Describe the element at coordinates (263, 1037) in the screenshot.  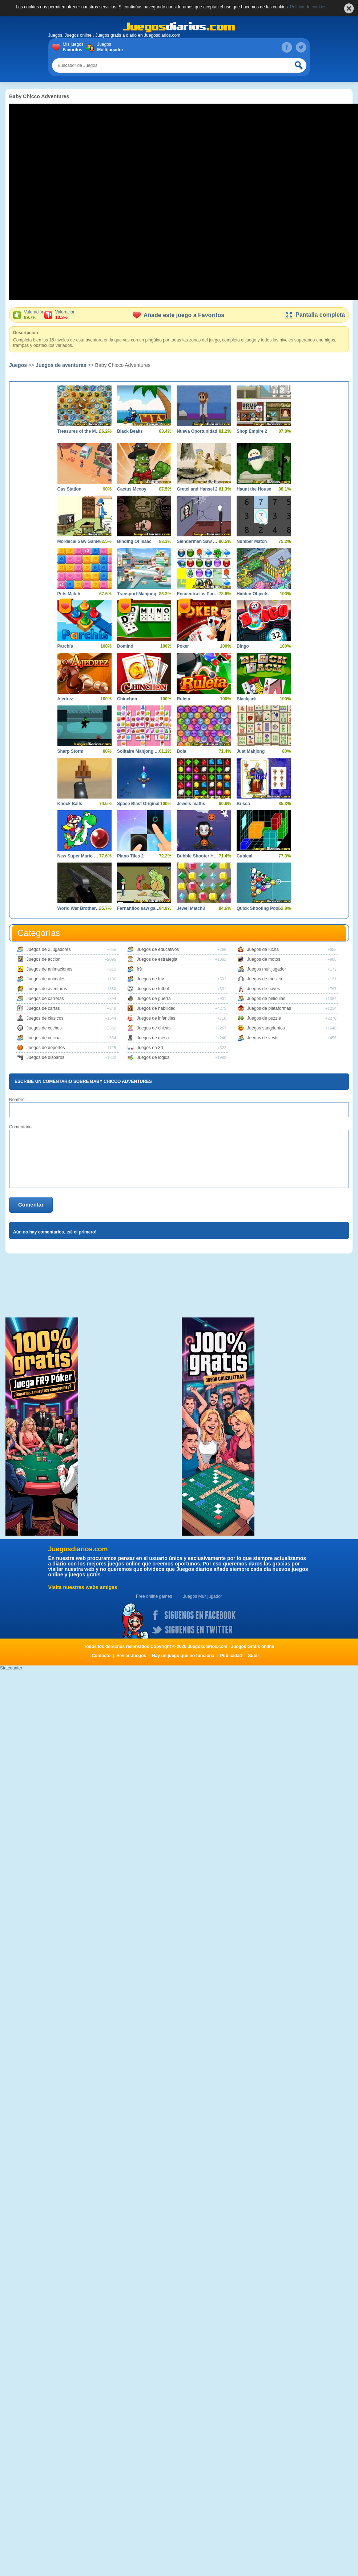
I see `Juegos de vestir` at that location.